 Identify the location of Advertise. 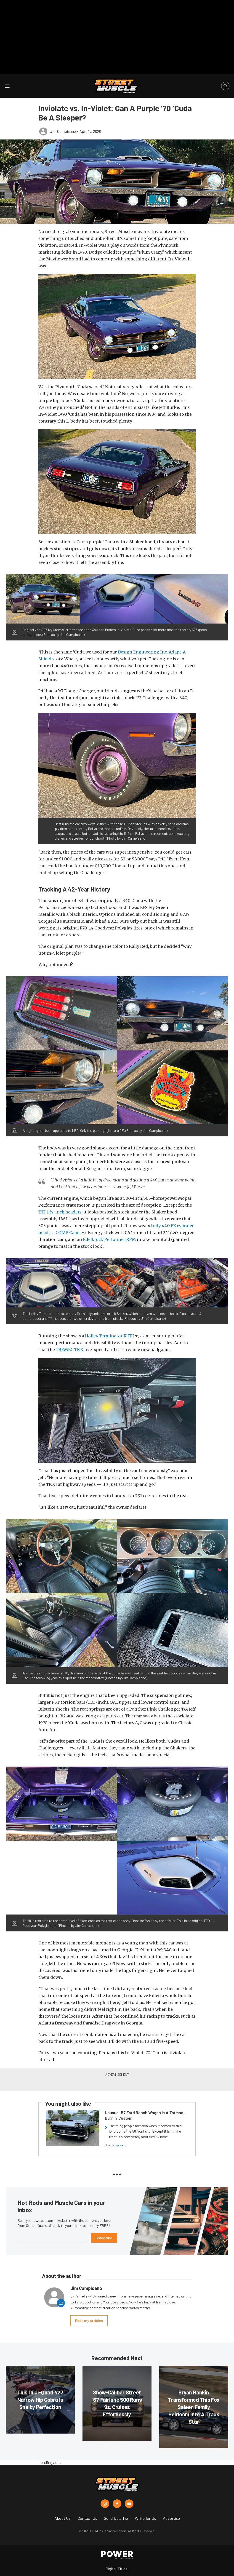
(171, 2502).